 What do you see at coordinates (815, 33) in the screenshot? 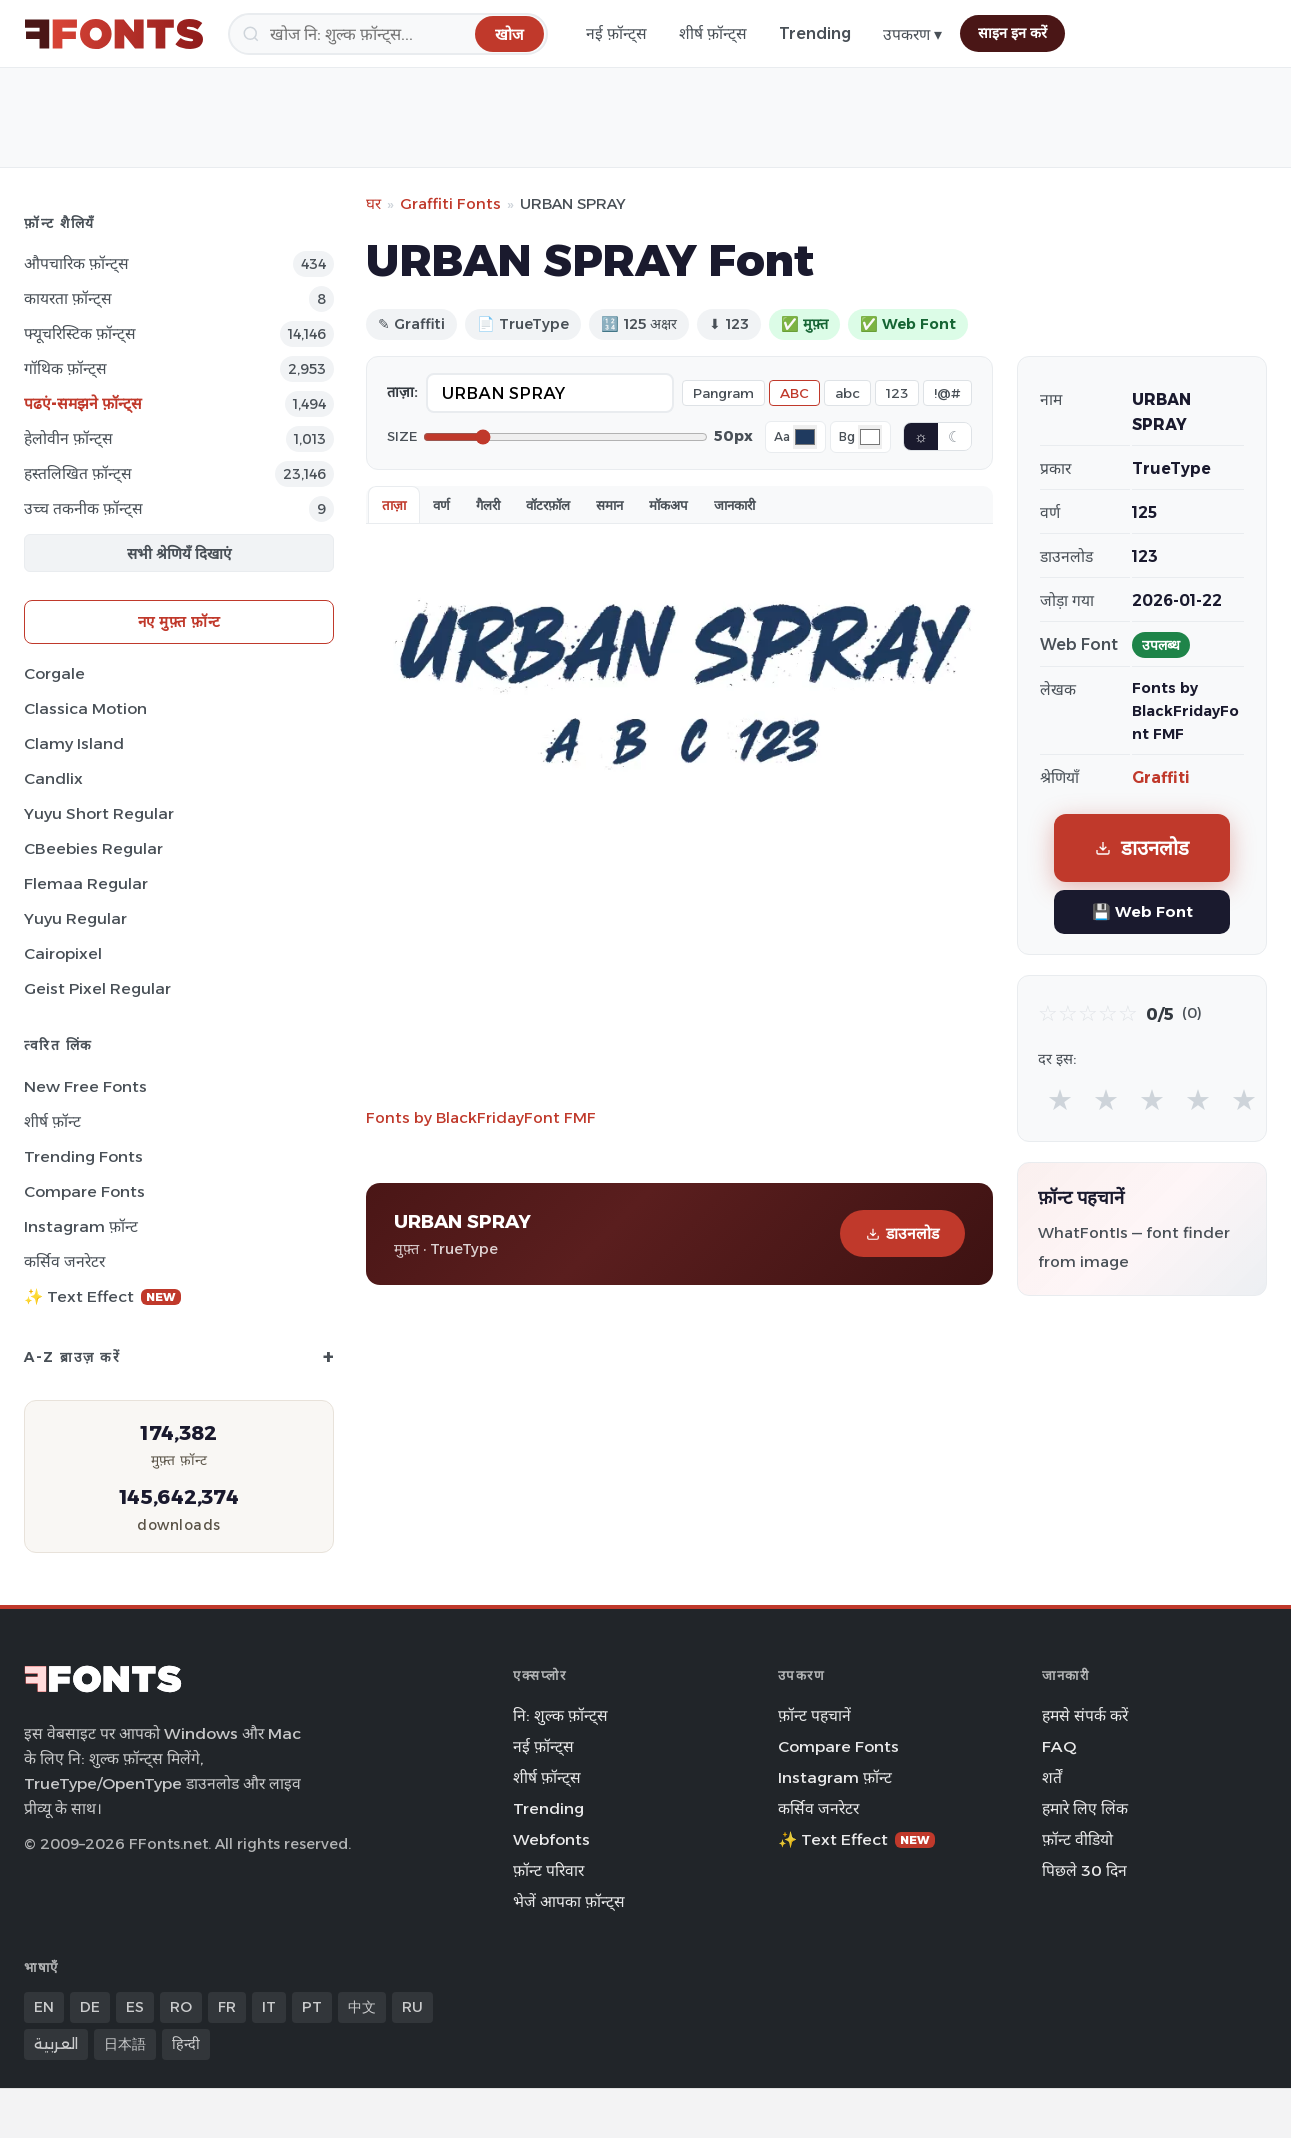
I see `Trending` at bounding box center [815, 33].